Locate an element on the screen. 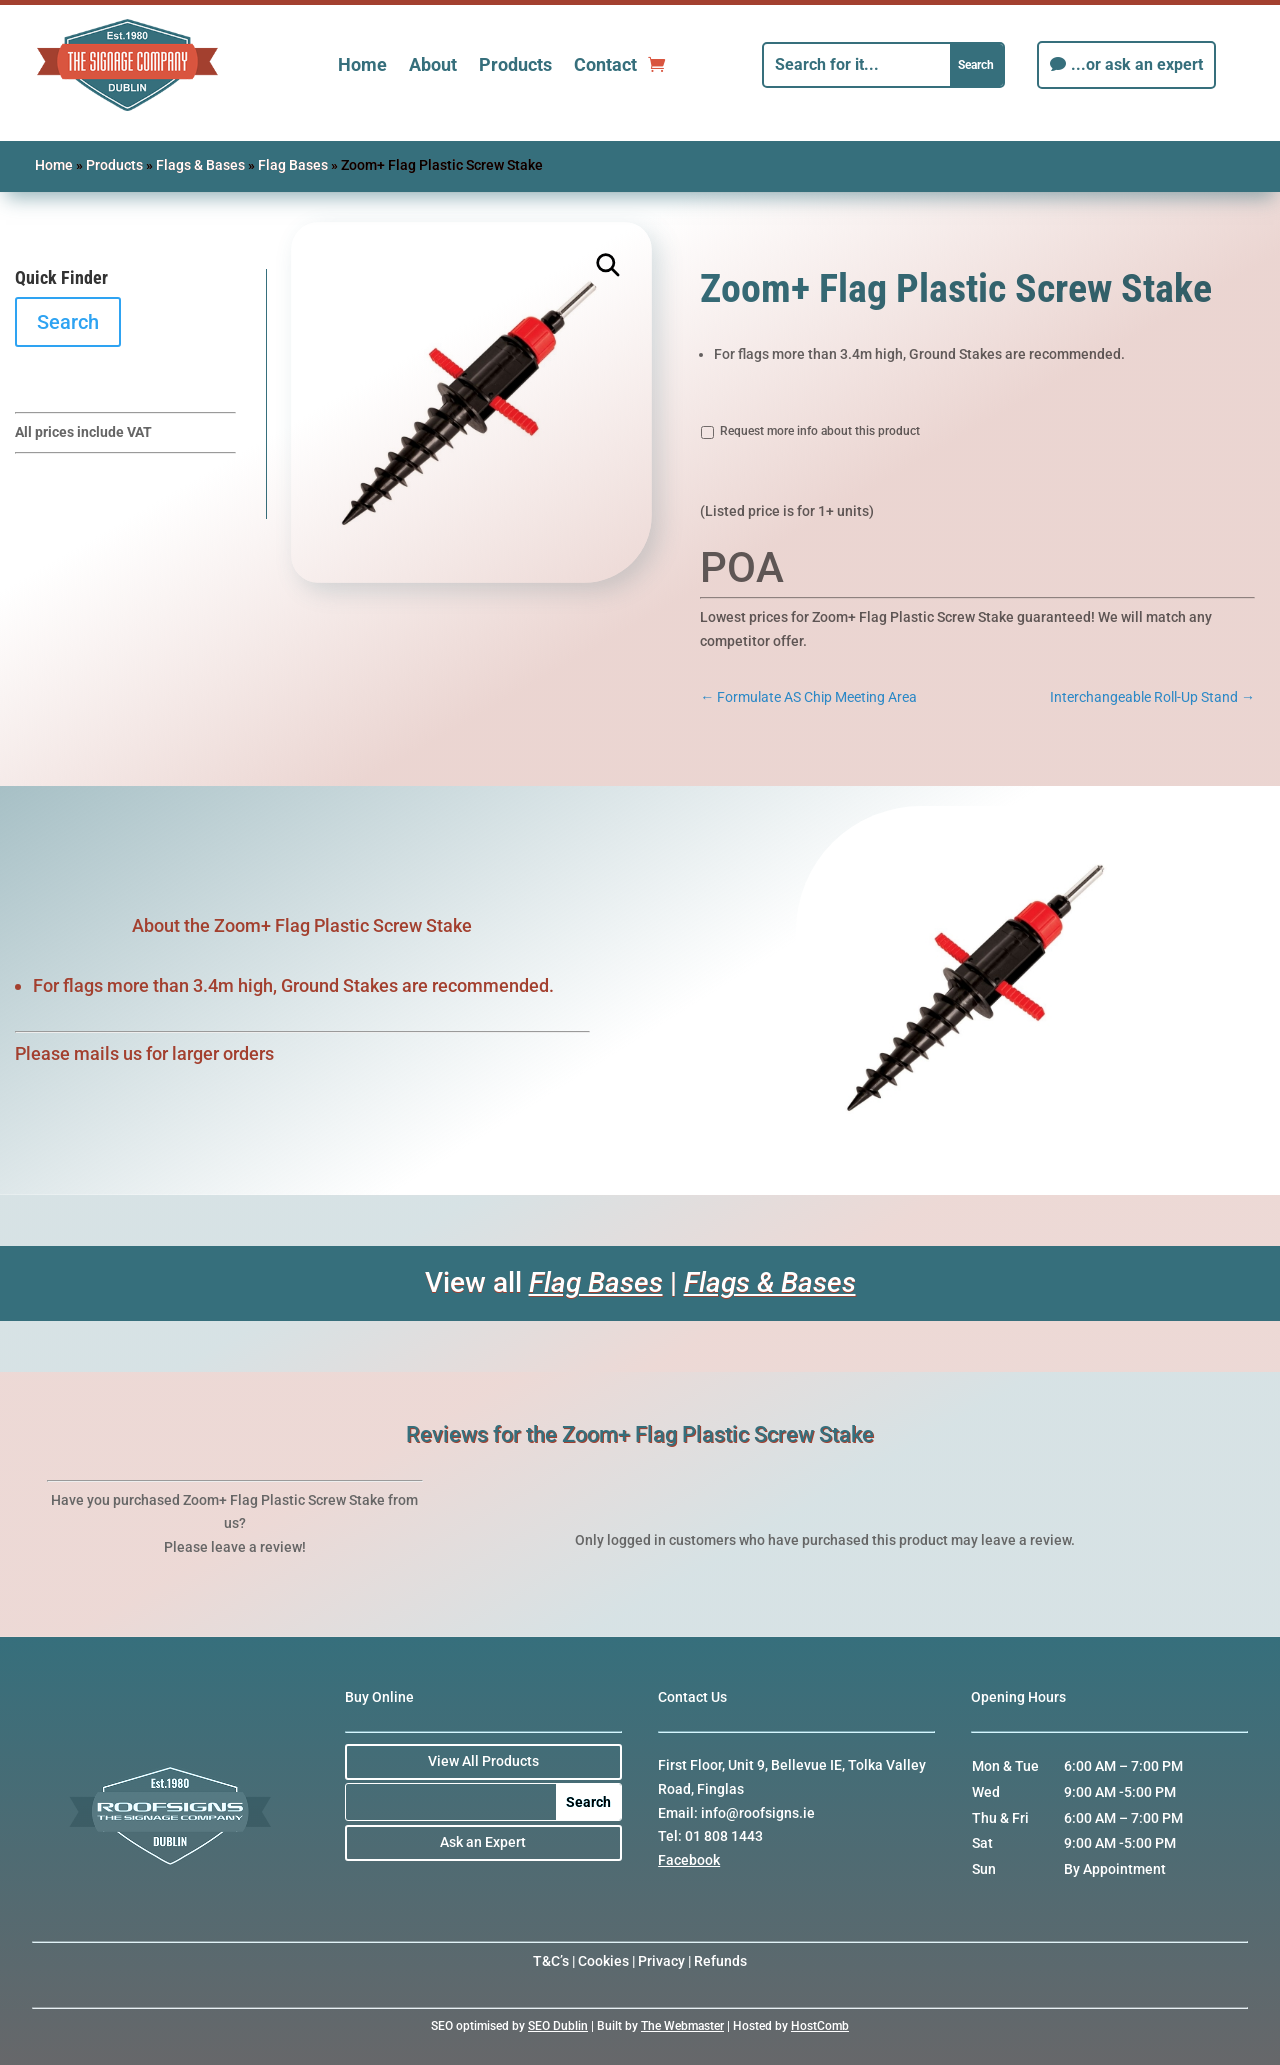 The image size is (1280, 2065). ...or ask an expert is located at coordinates (1137, 64).